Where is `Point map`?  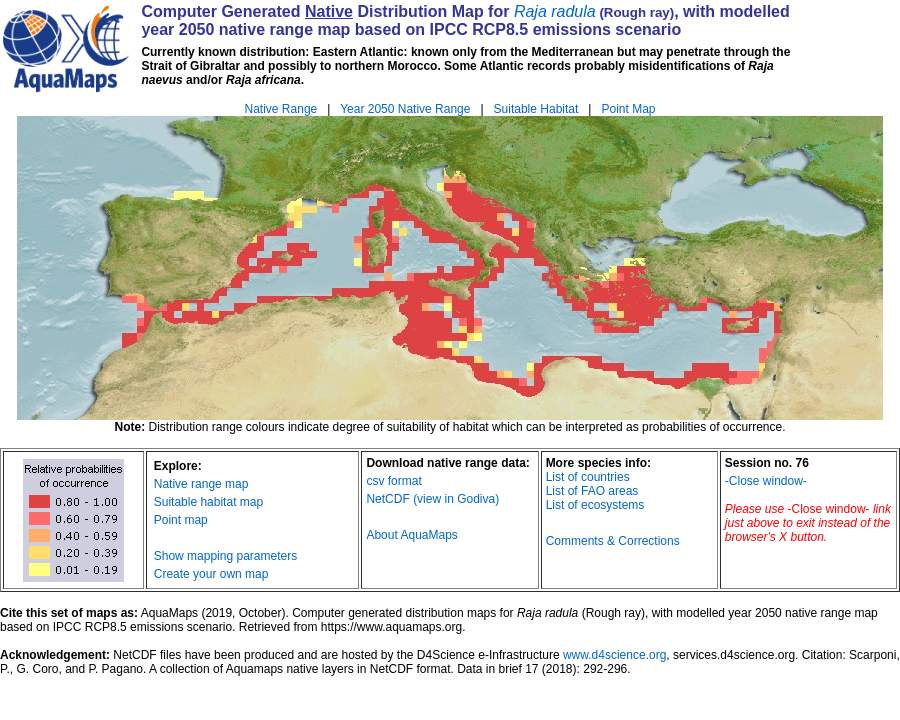
Point map is located at coordinates (181, 520).